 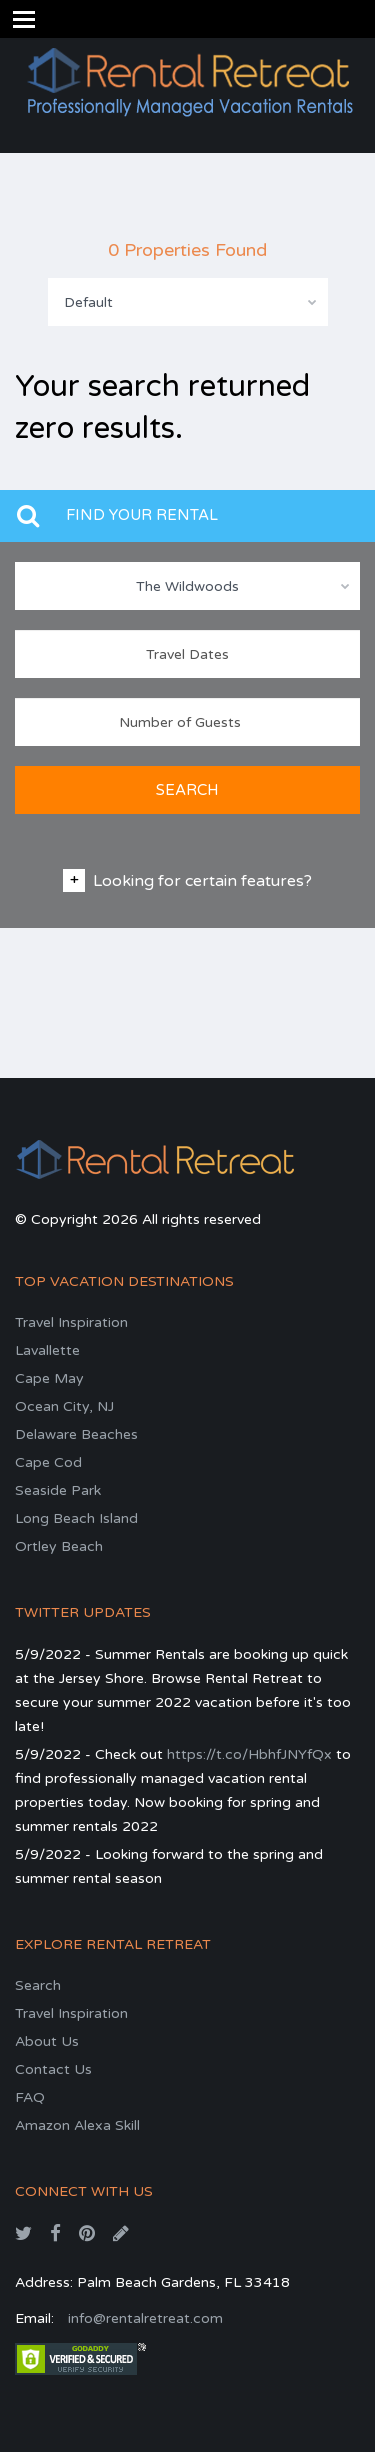 What do you see at coordinates (47, 1350) in the screenshot?
I see `Lavallette` at bounding box center [47, 1350].